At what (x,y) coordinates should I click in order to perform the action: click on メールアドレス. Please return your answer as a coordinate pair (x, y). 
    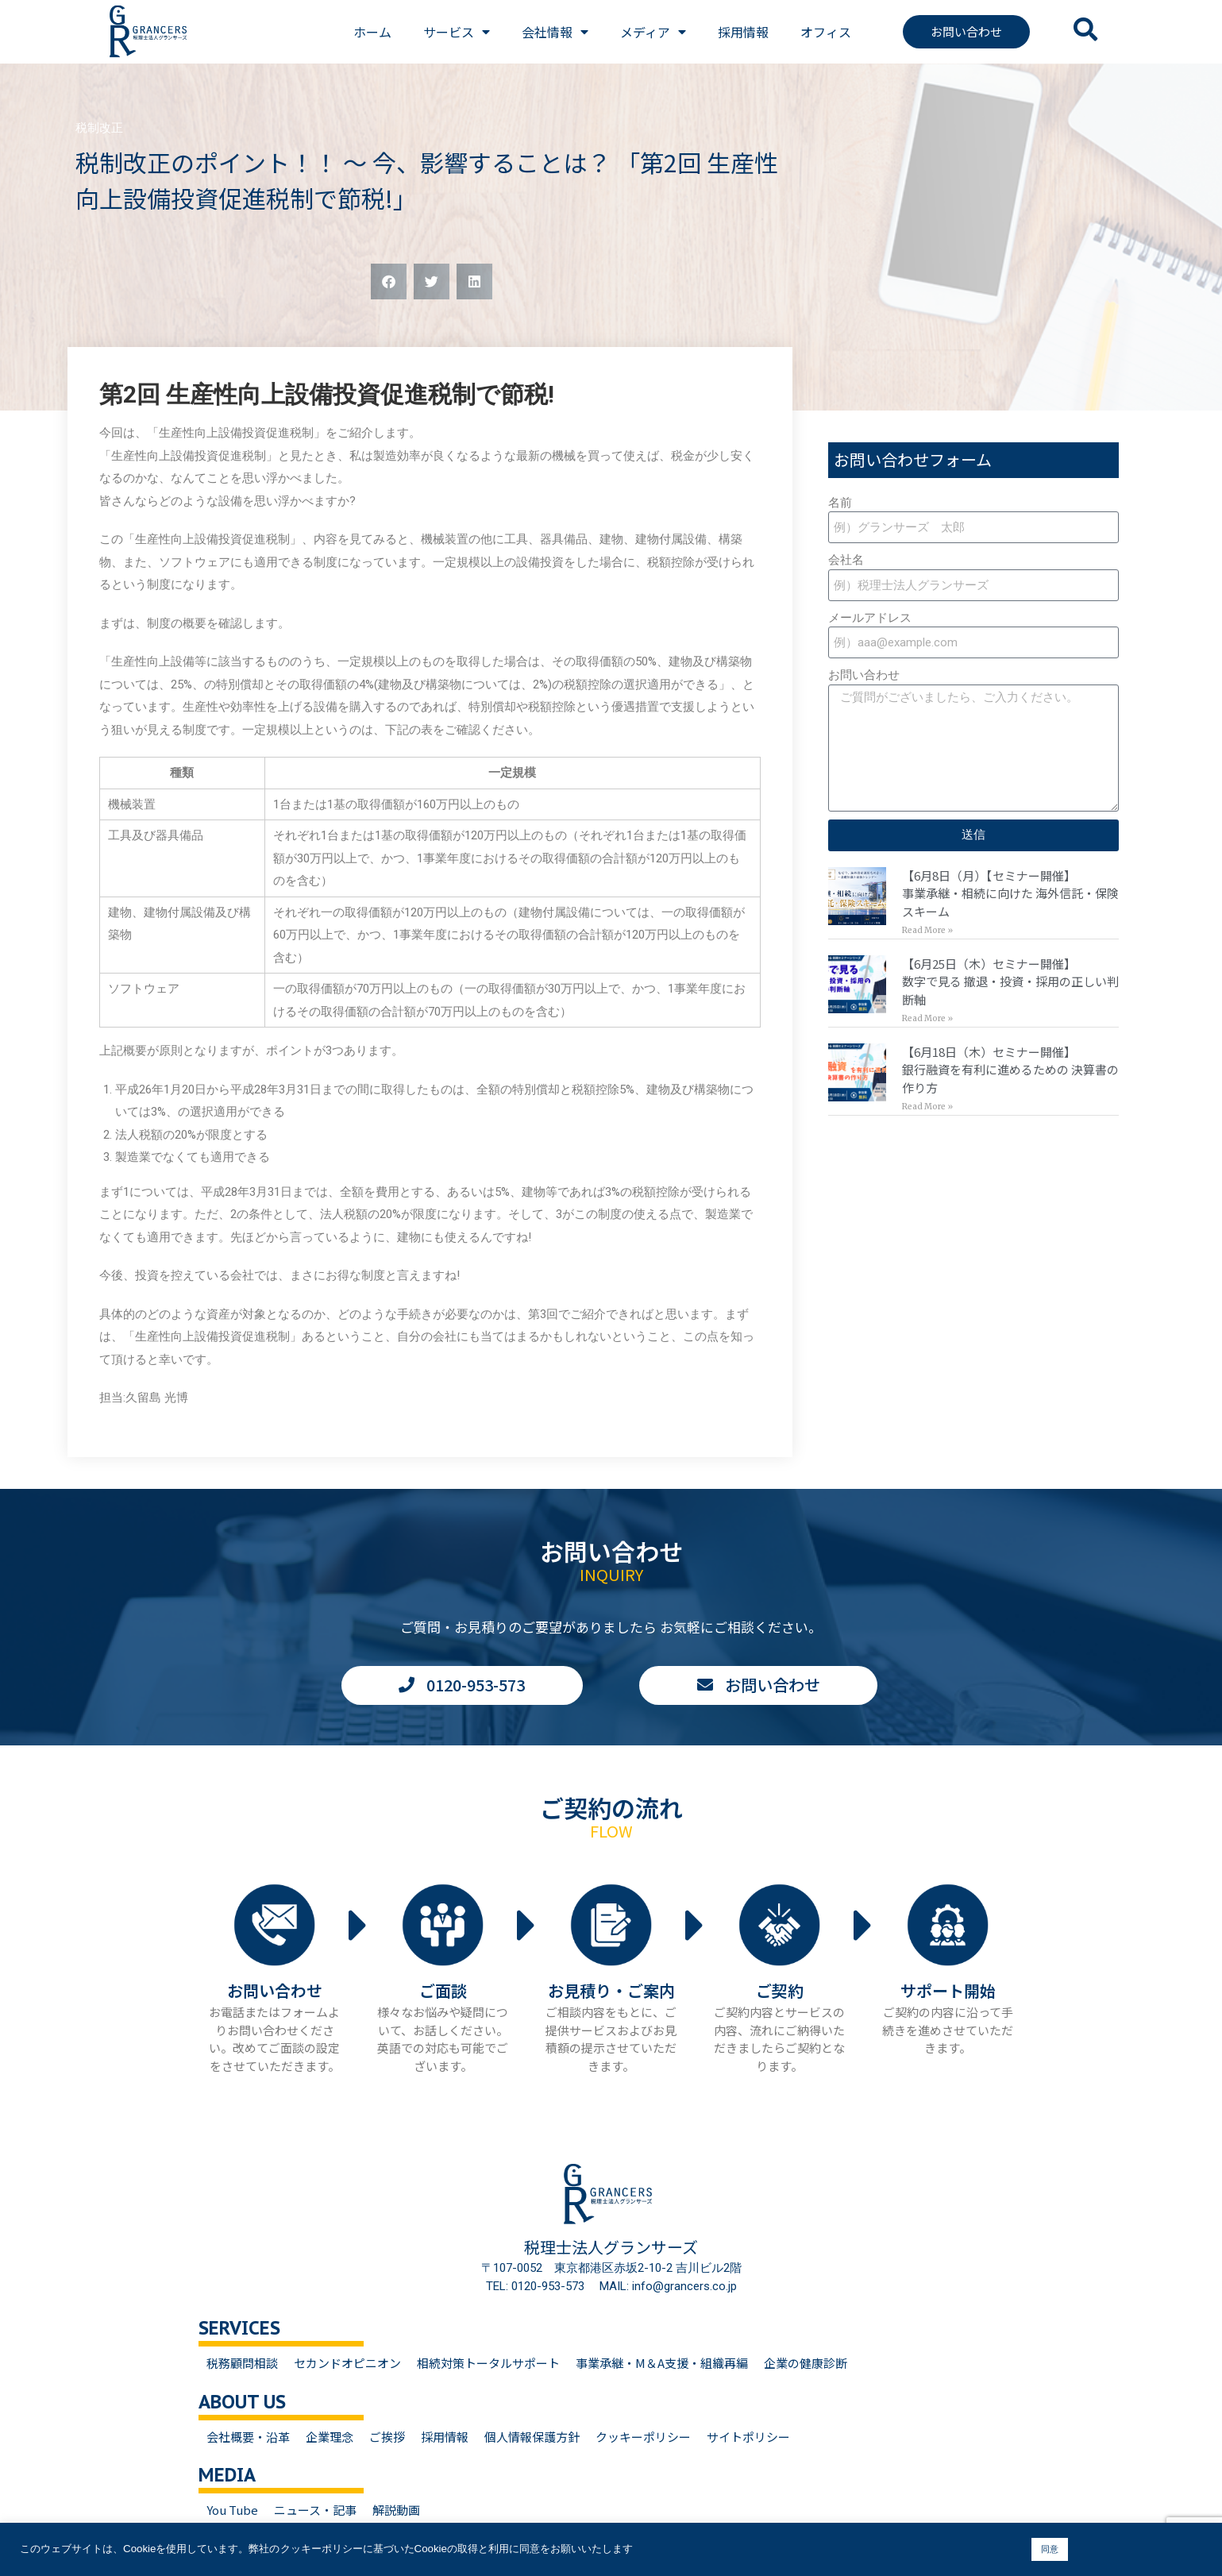
    Looking at the image, I should click on (870, 618).